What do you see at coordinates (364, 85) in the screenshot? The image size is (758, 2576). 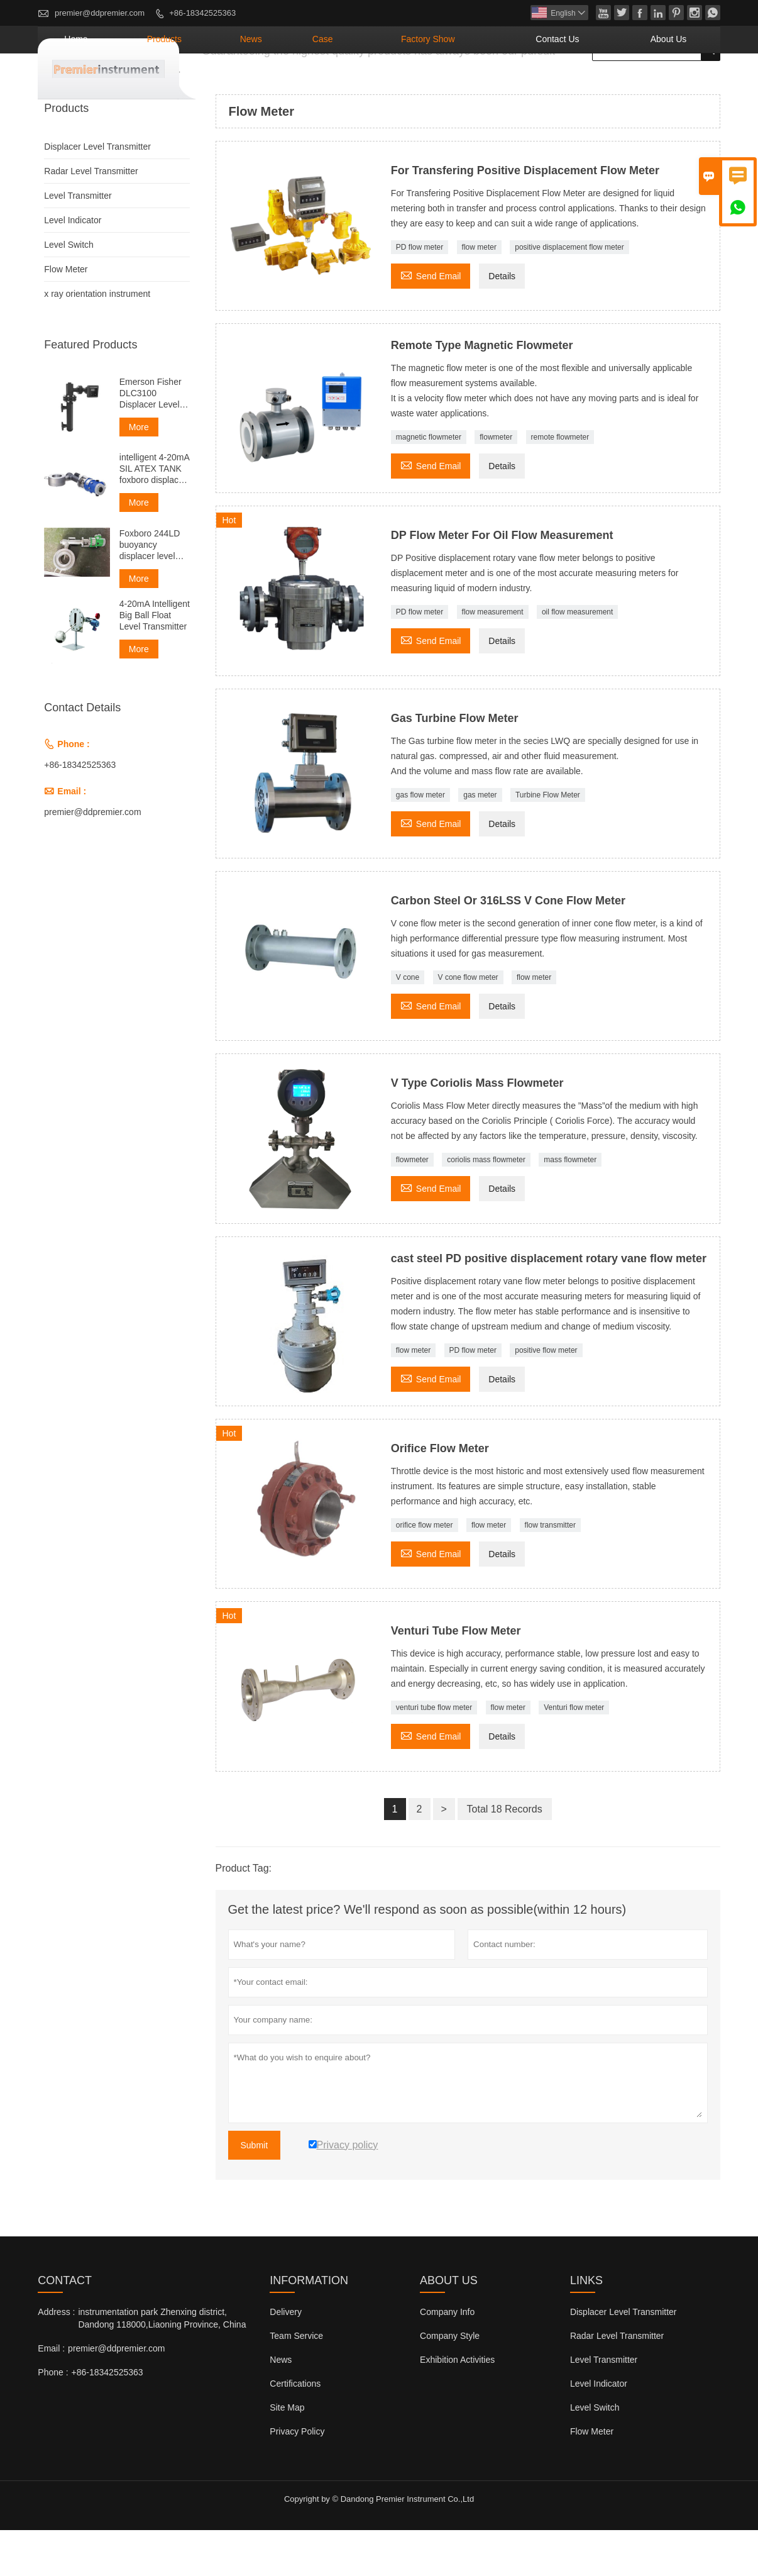 I see `News` at bounding box center [364, 85].